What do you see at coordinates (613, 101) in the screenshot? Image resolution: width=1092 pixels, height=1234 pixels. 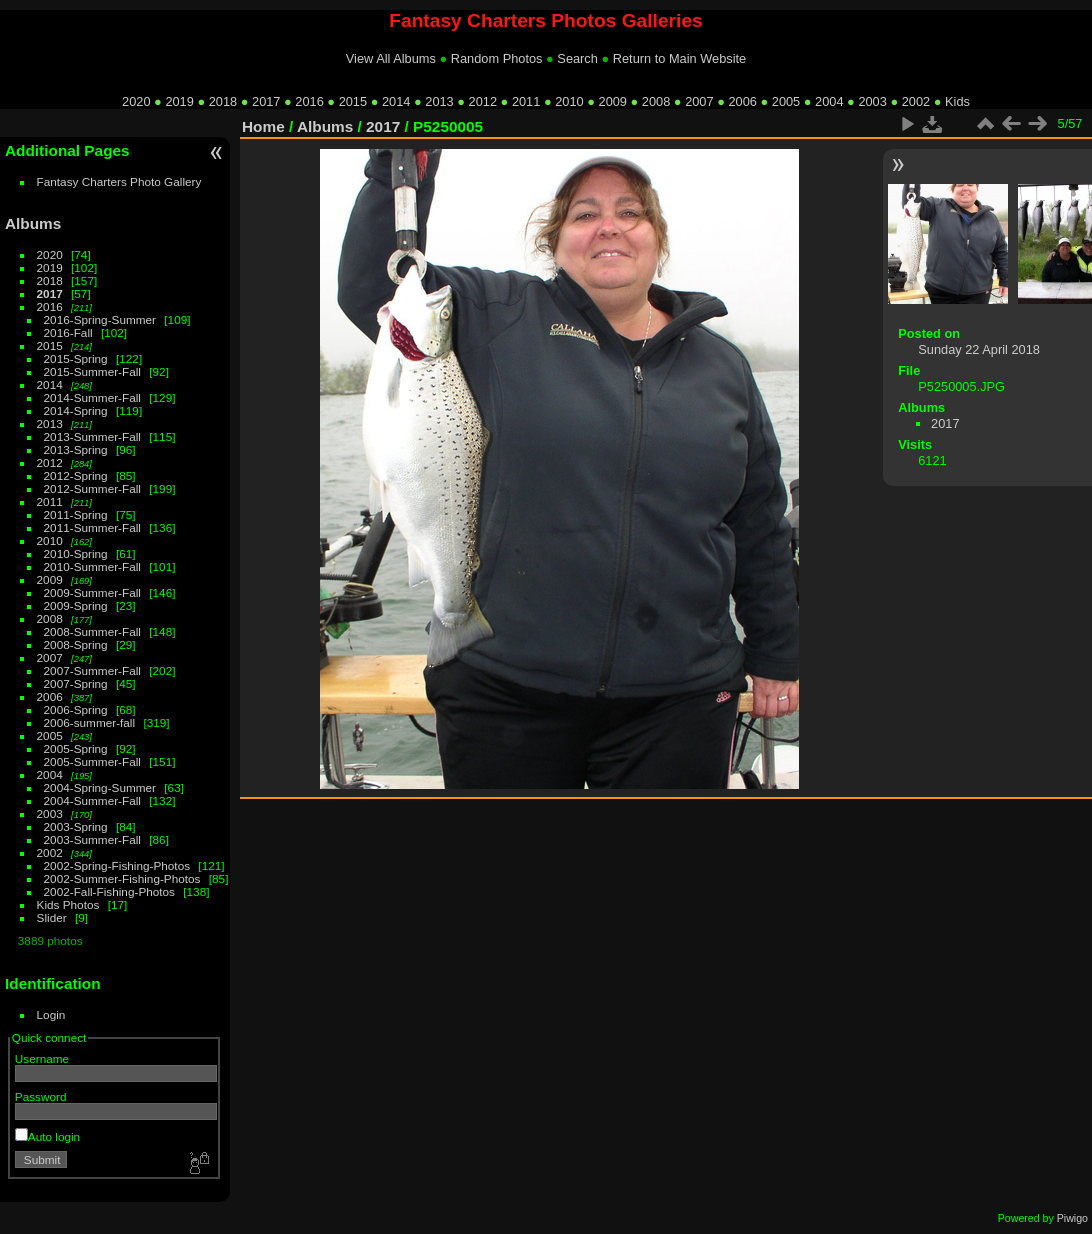 I see `2009` at bounding box center [613, 101].